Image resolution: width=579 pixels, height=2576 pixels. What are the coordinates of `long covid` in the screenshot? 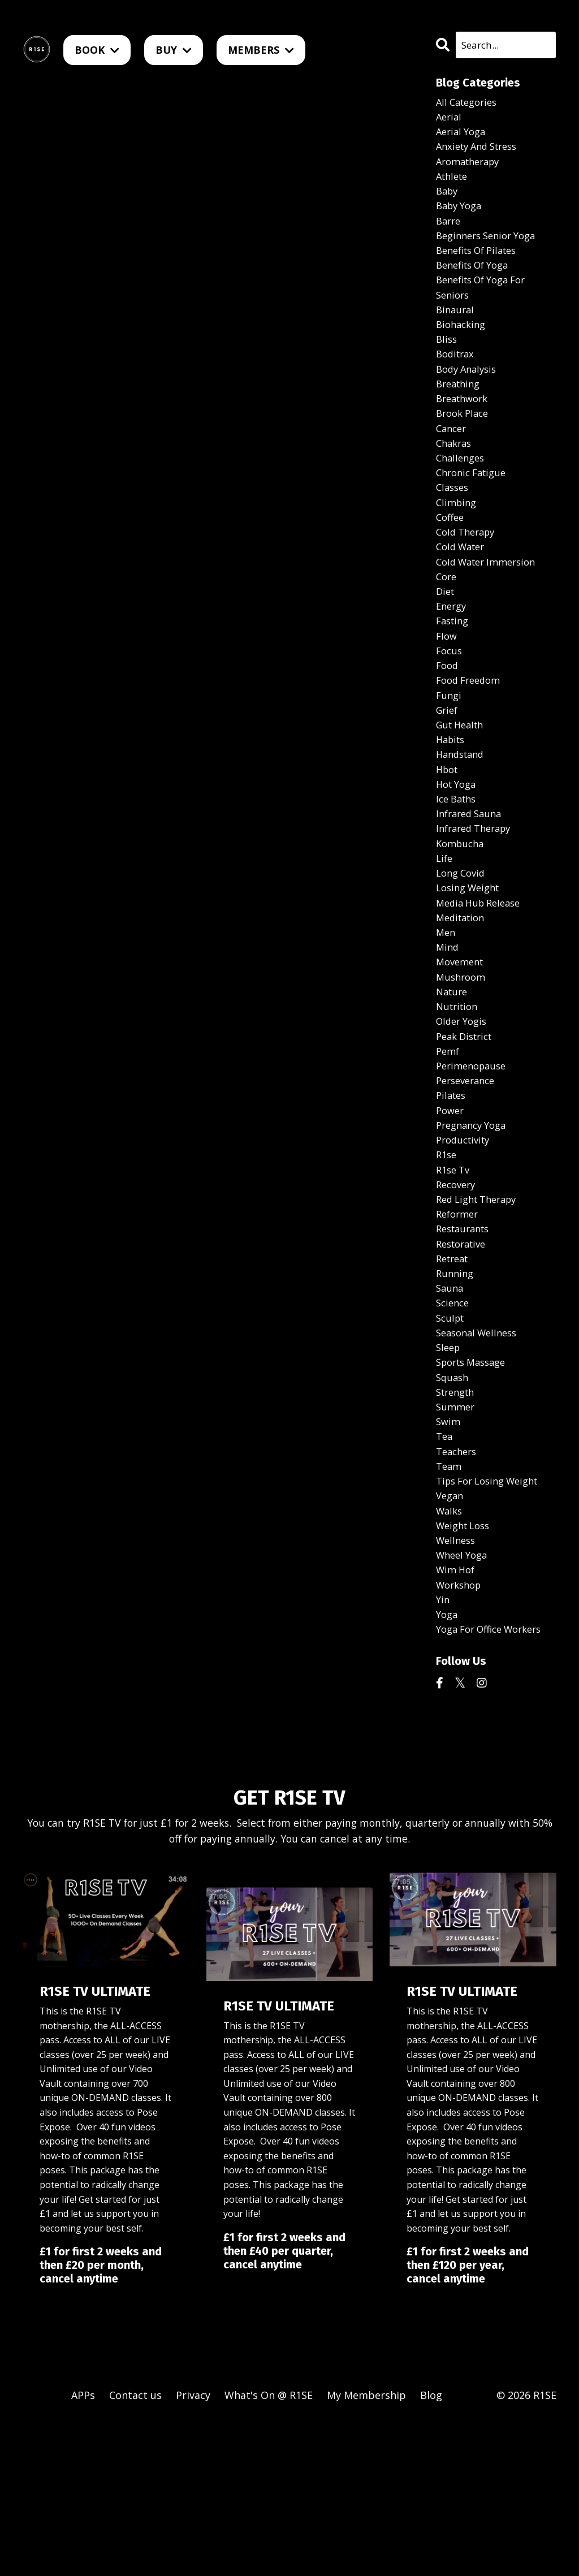 It's located at (463, 950).